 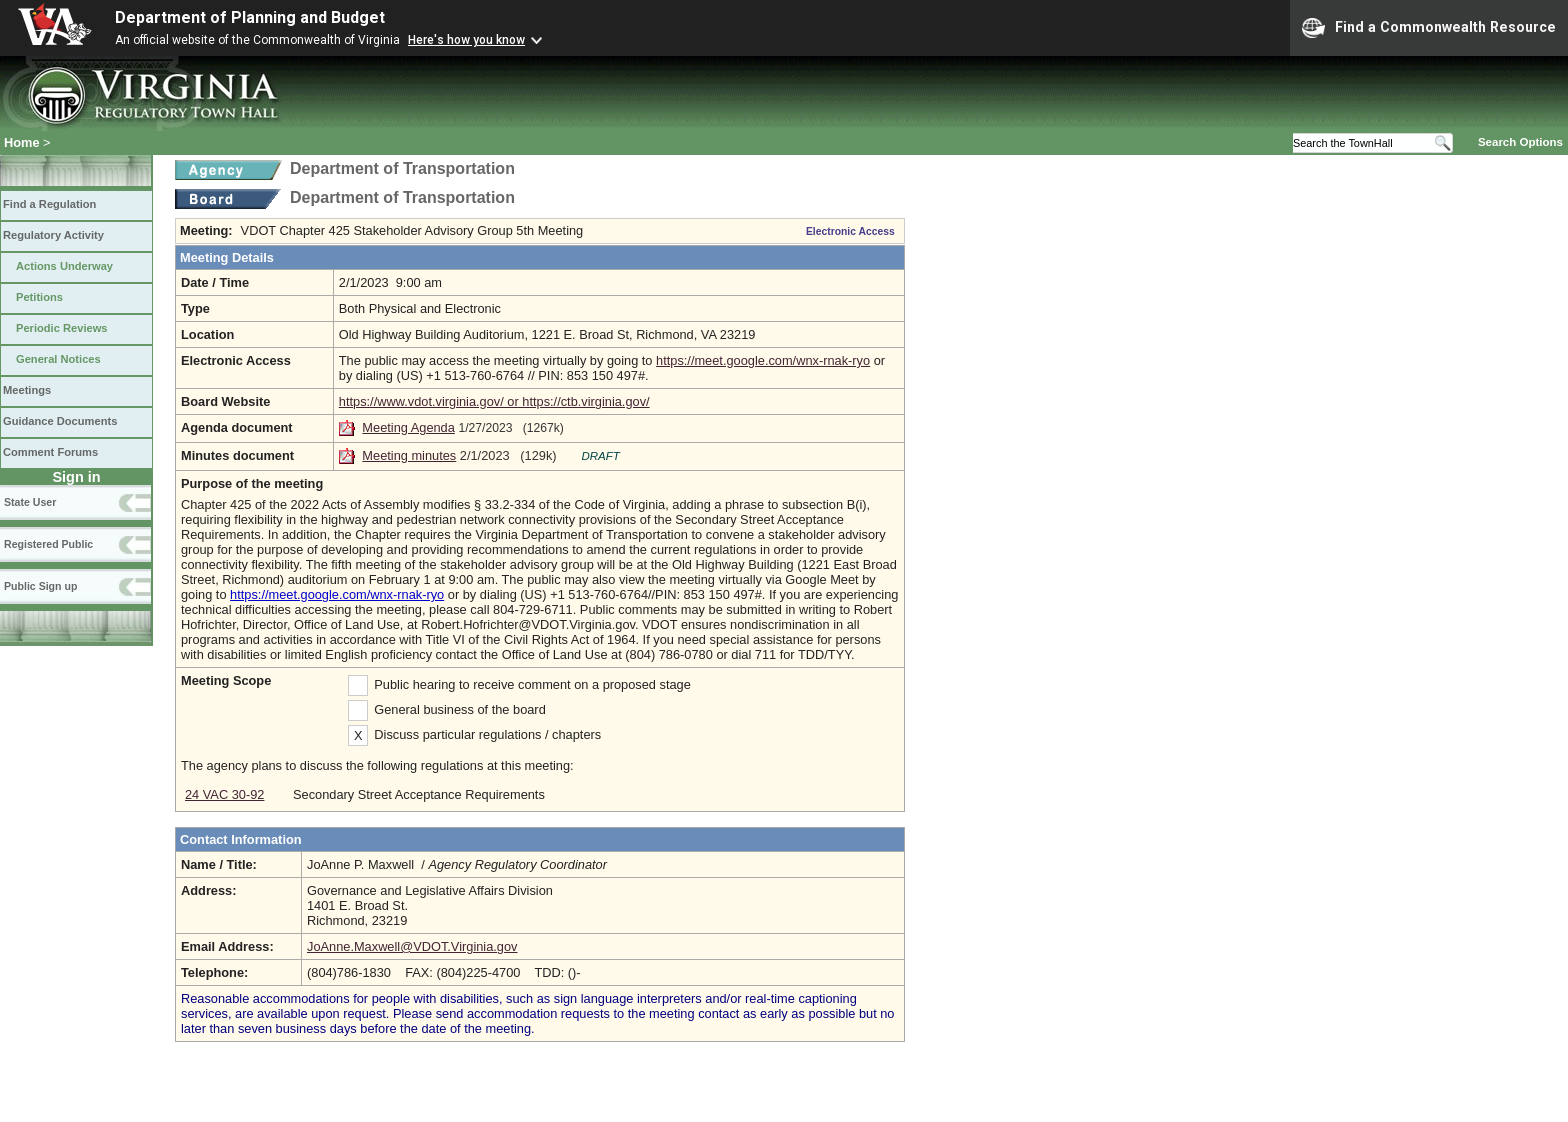 What do you see at coordinates (53, 235) in the screenshot?
I see `Regulatory Activity` at bounding box center [53, 235].